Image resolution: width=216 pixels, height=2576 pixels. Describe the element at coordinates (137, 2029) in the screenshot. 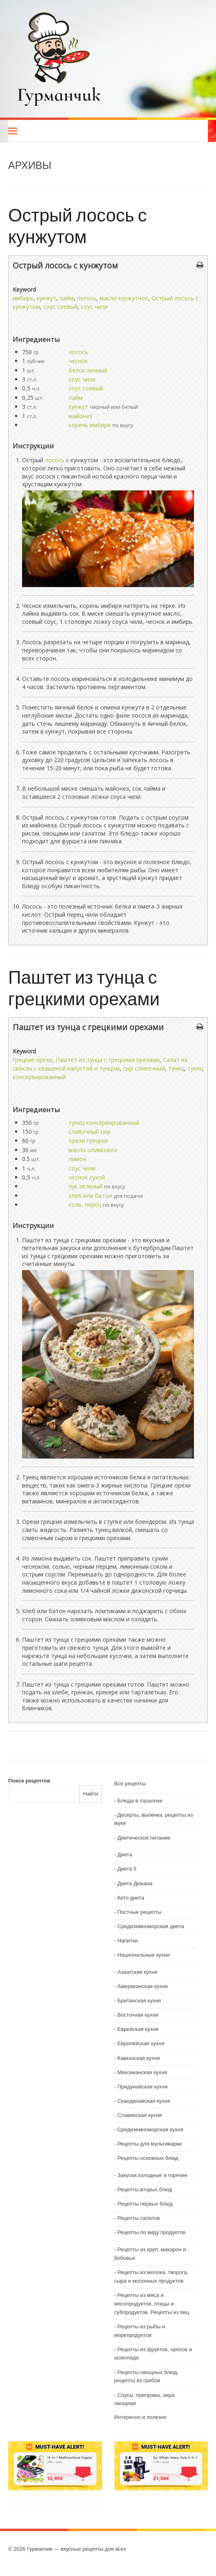

I see `Еврейская кухня` at that location.